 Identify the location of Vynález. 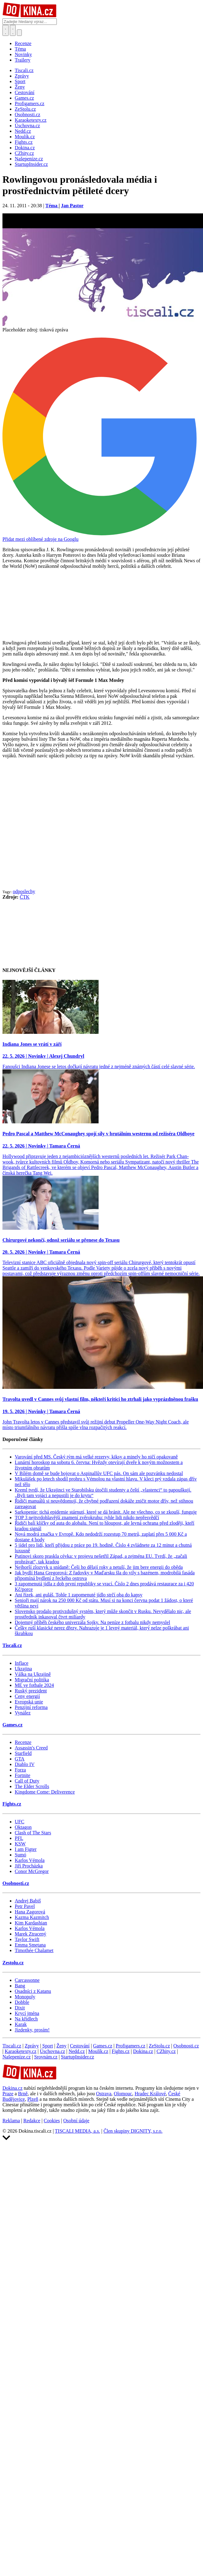
(23, 1712).